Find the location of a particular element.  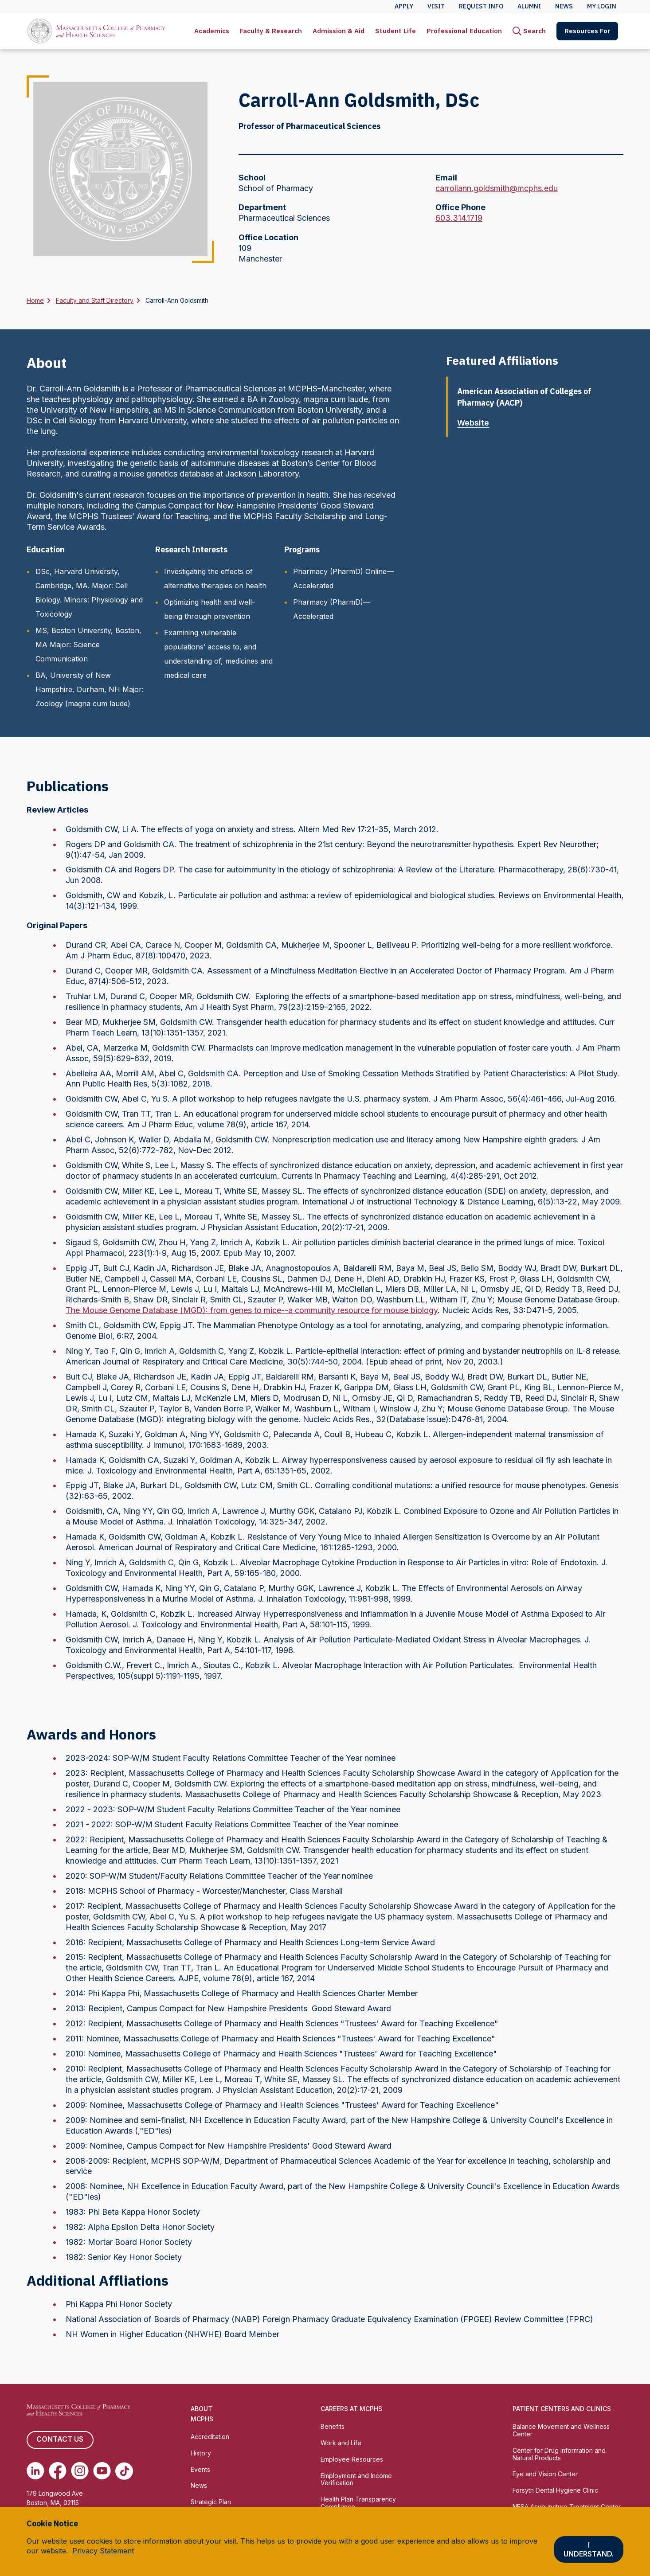

Employment and Income Verification is located at coordinates (356, 2479).